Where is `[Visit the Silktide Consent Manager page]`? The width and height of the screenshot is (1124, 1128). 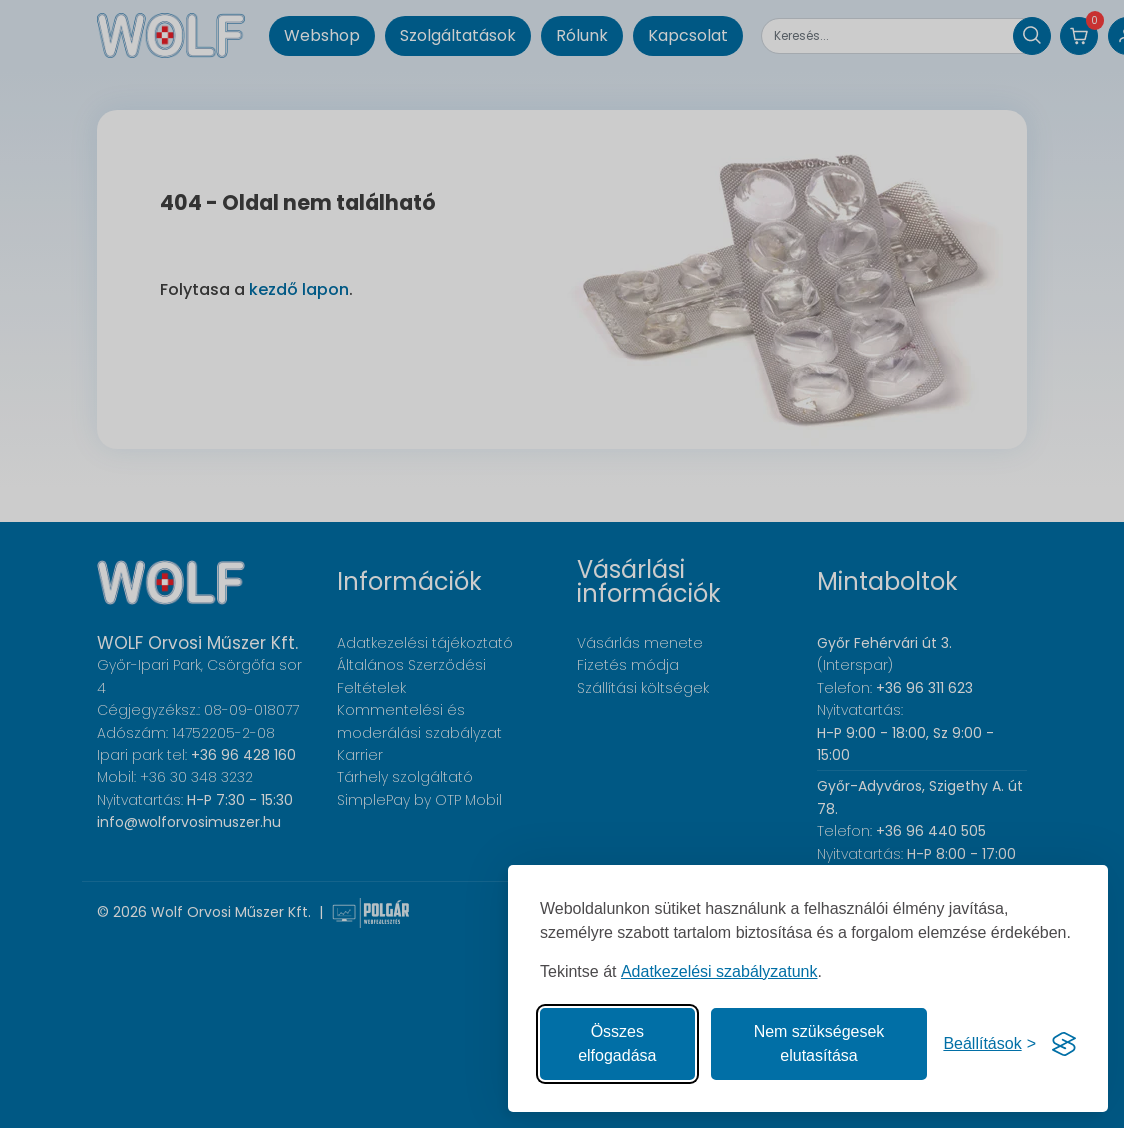 [Visit the Silktide Consent Manager page] is located at coordinates (1064, 1044).